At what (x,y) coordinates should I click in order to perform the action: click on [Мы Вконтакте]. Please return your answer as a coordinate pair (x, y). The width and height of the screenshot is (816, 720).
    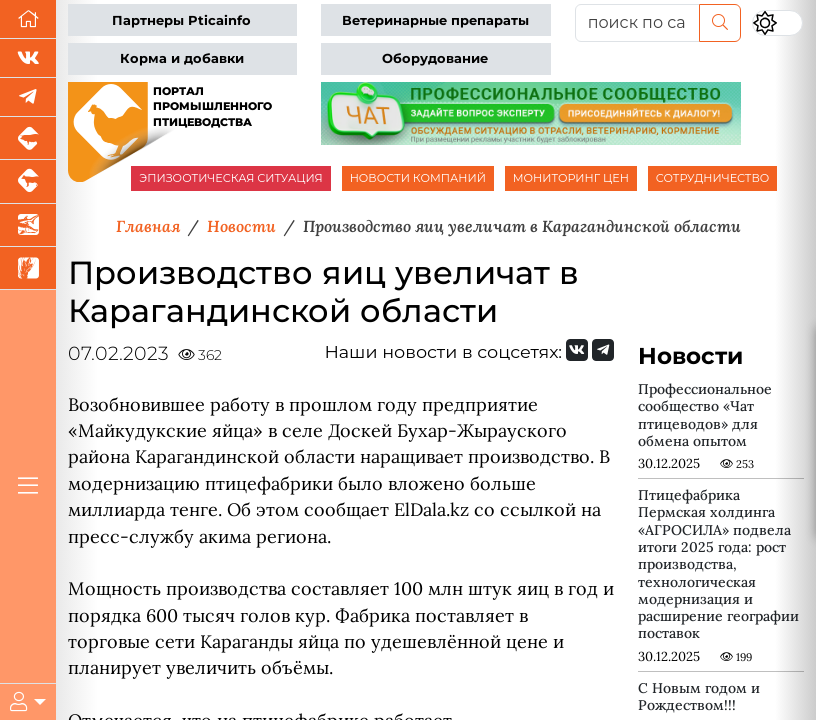
    Looking at the image, I should click on (28, 58).